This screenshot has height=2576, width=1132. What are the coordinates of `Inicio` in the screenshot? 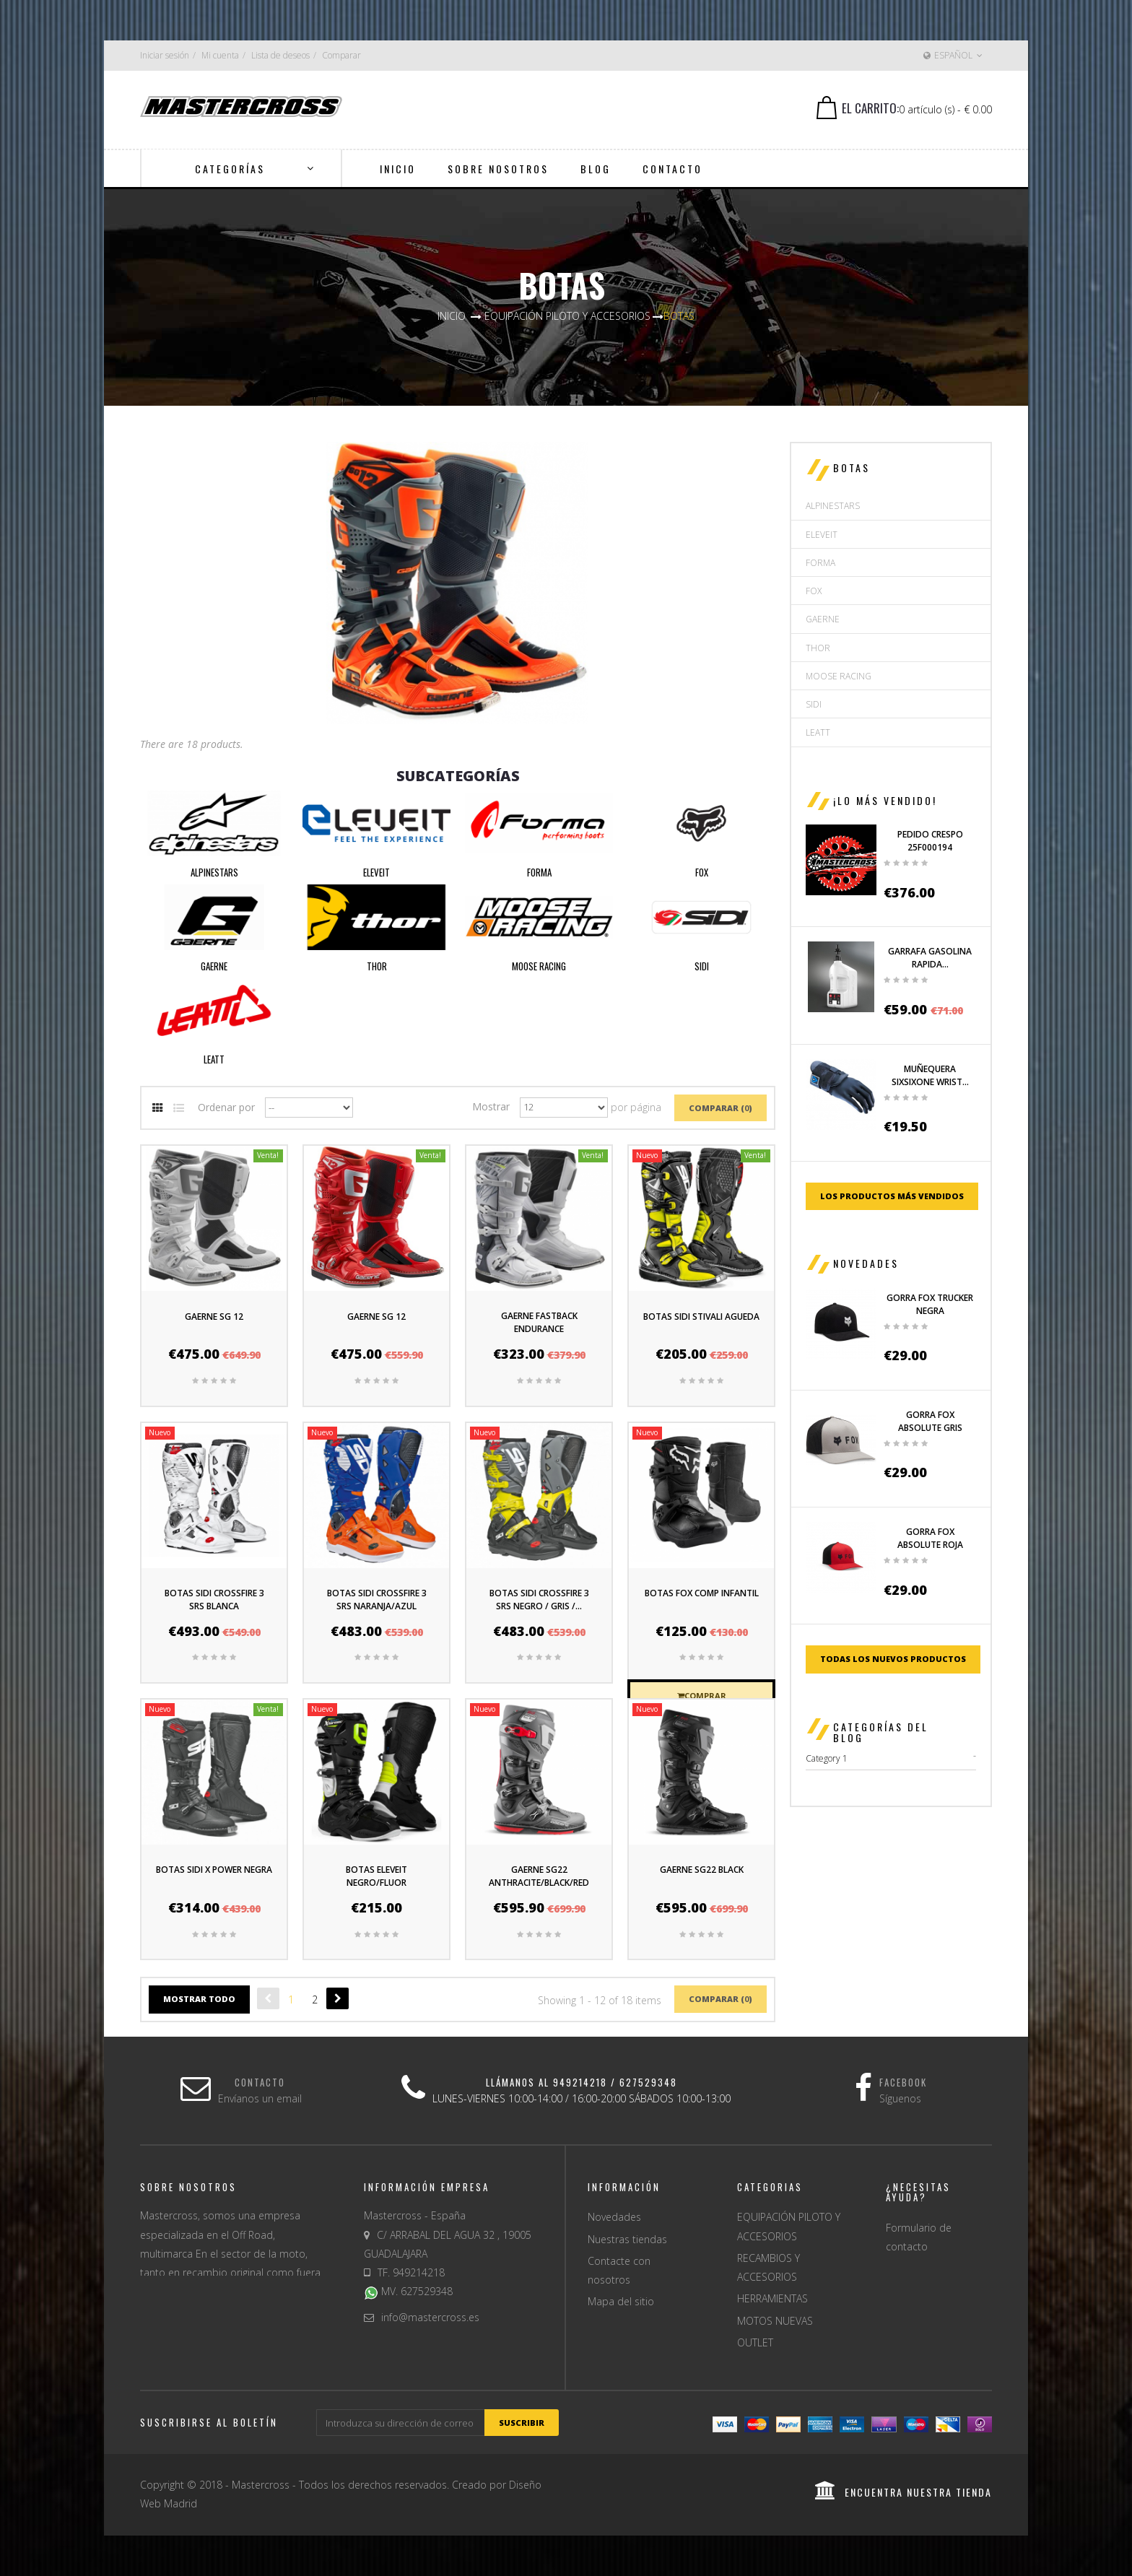 It's located at (451, 316).